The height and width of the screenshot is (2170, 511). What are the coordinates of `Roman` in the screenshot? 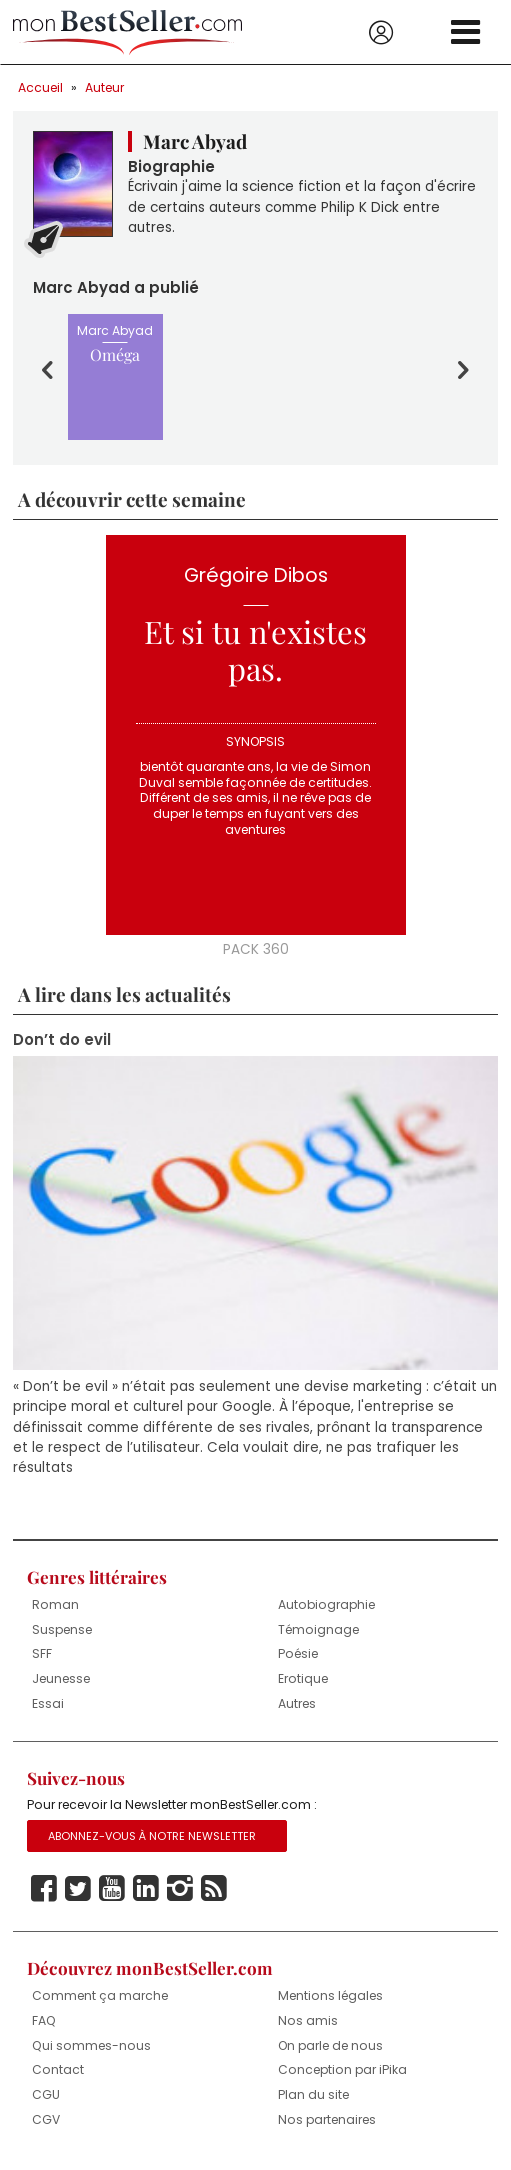 It's located at (55, 1604).